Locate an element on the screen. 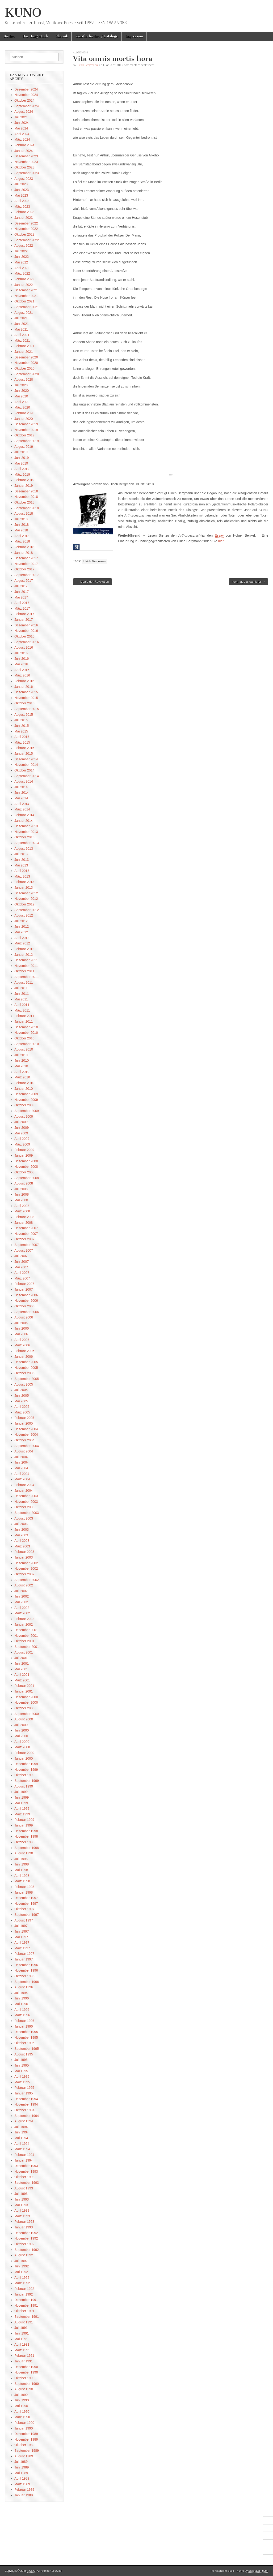 The image size is (273, 2576). Impressum is located at coordinates (134, 36).